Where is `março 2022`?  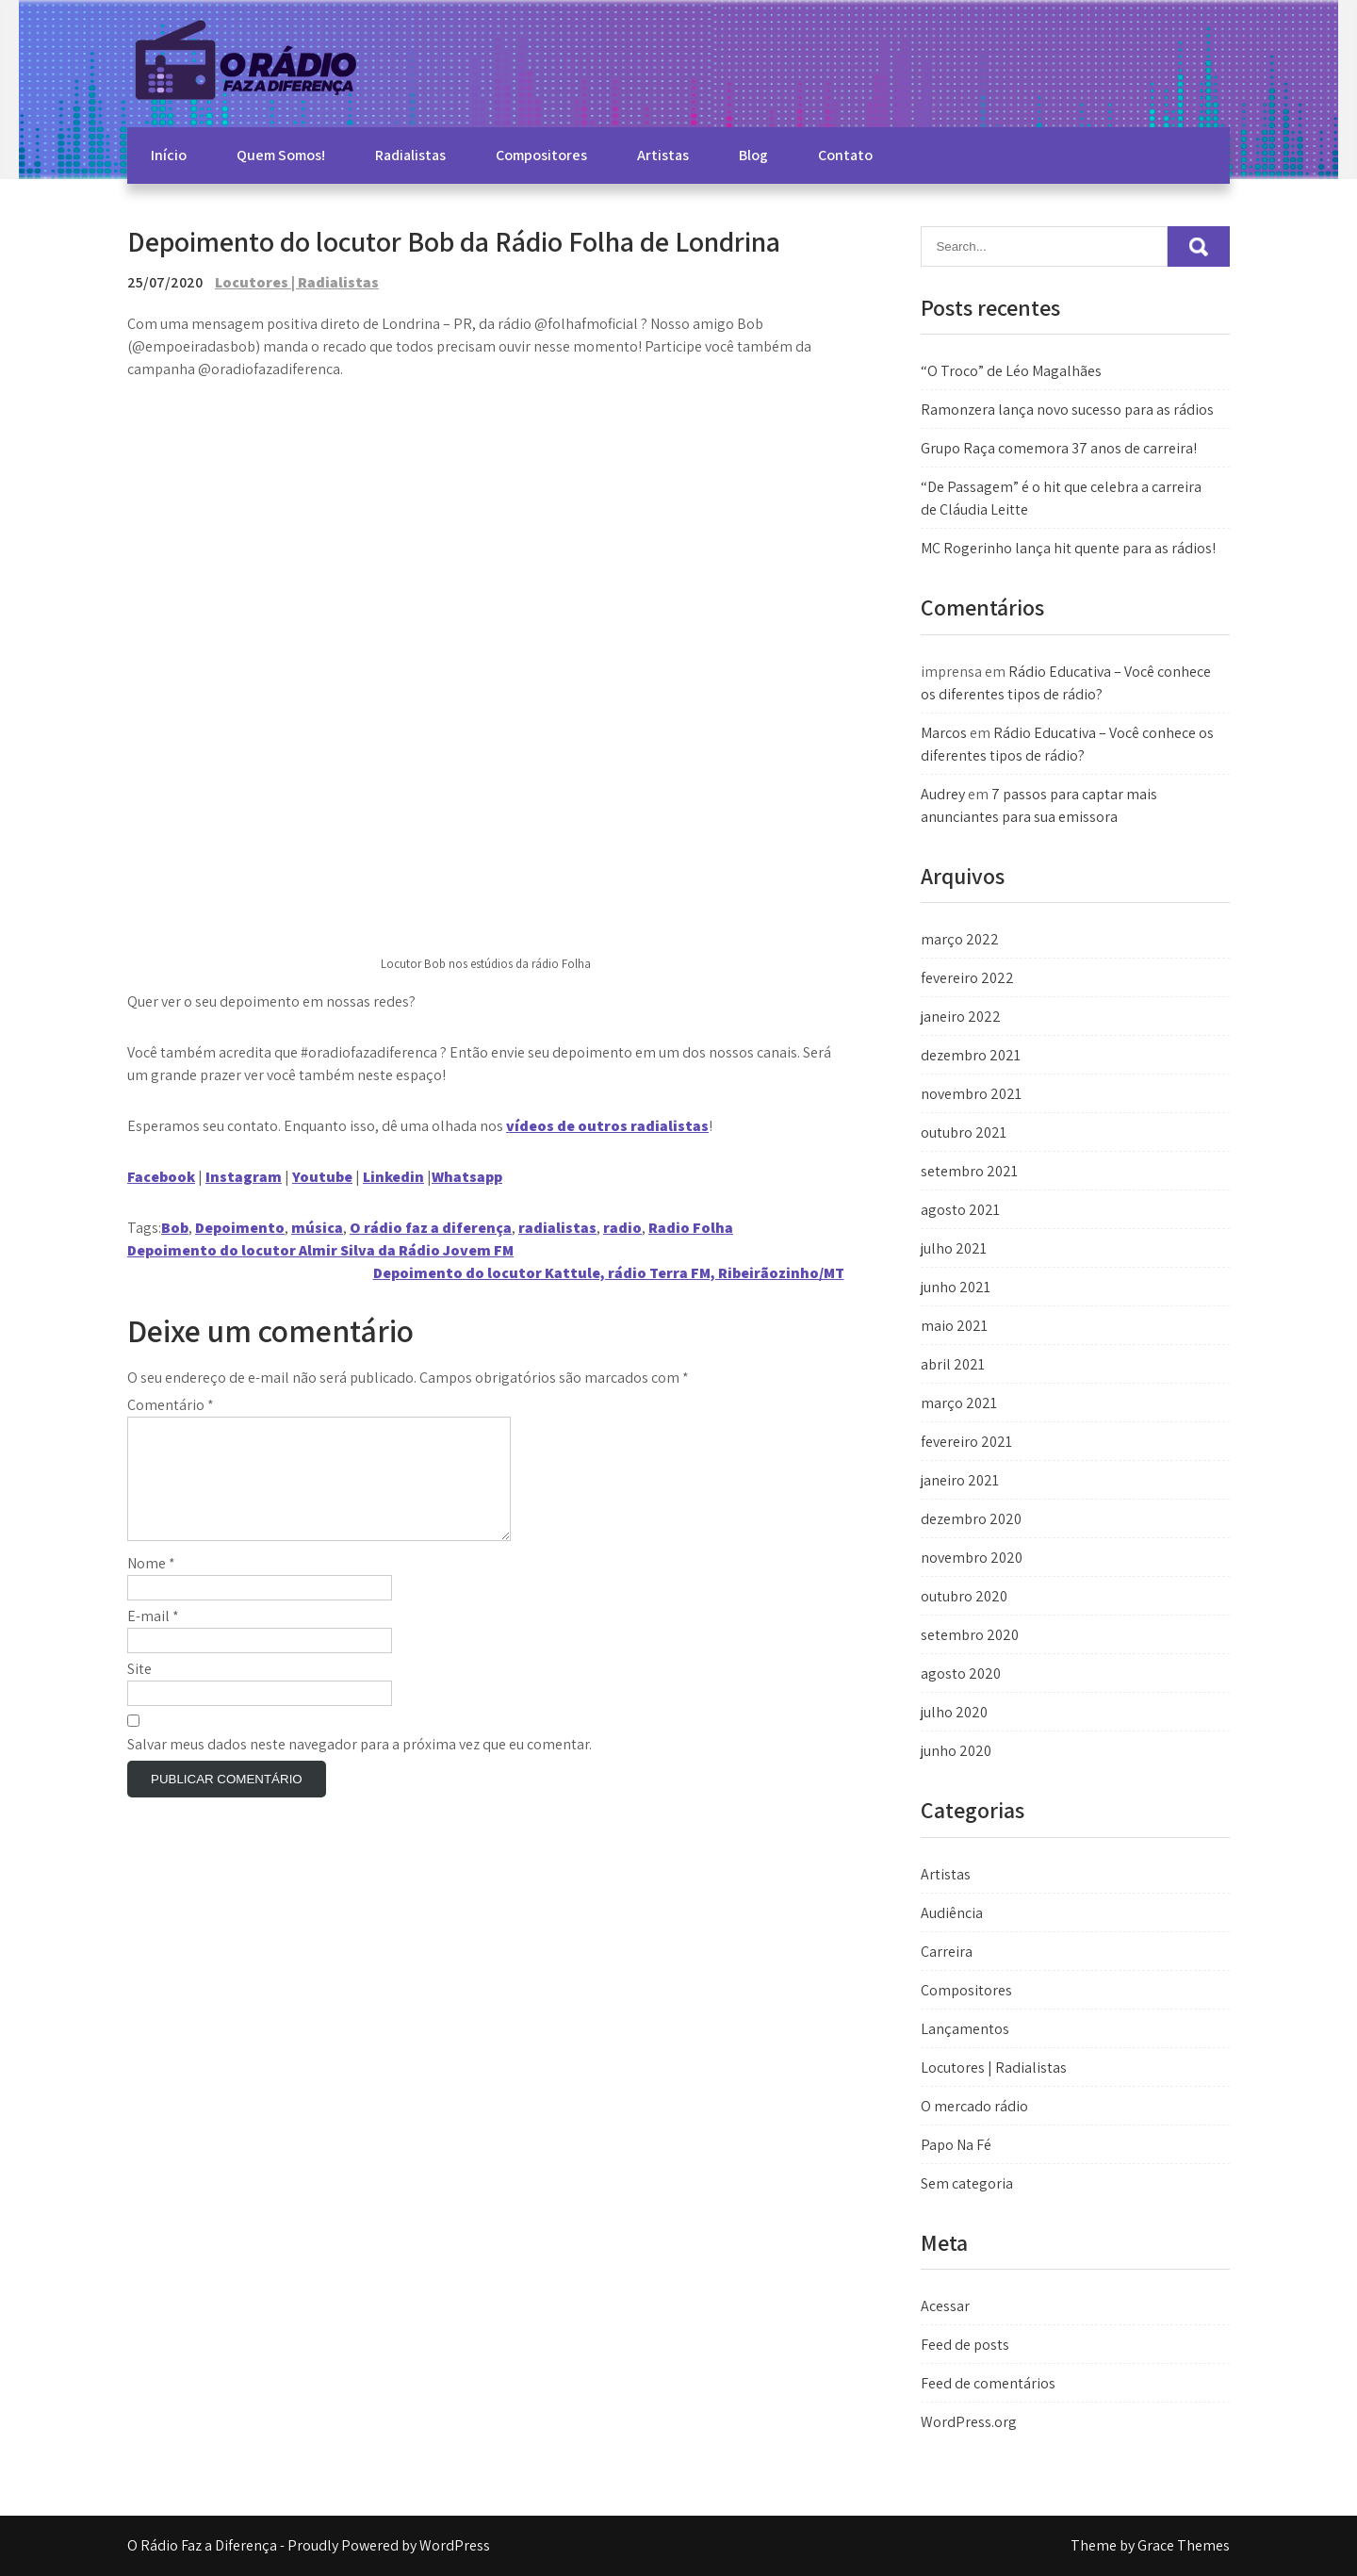
março 2022 is located at coordinates (960, 939).